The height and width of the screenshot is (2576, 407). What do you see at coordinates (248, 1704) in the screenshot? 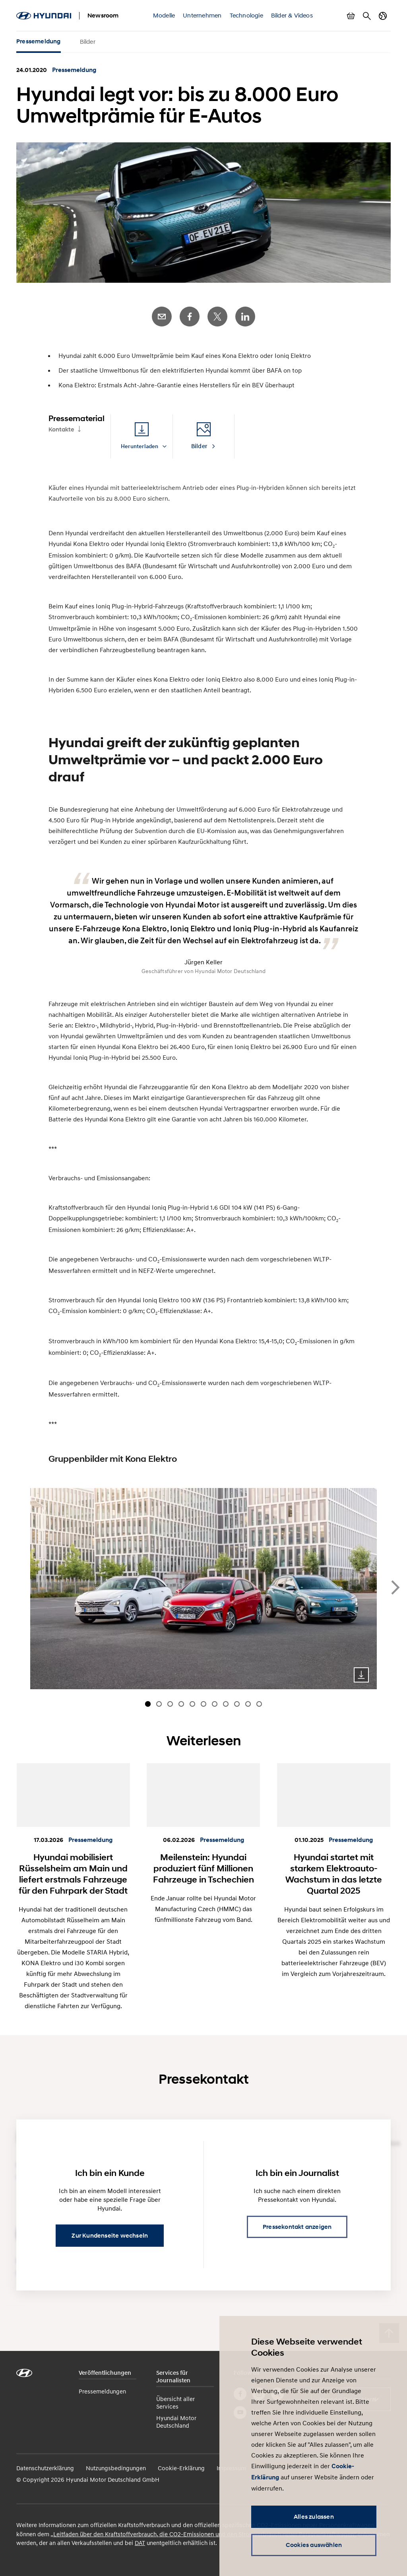
I see `[Carousel Page 10]` at bounding box center [248, 1704].